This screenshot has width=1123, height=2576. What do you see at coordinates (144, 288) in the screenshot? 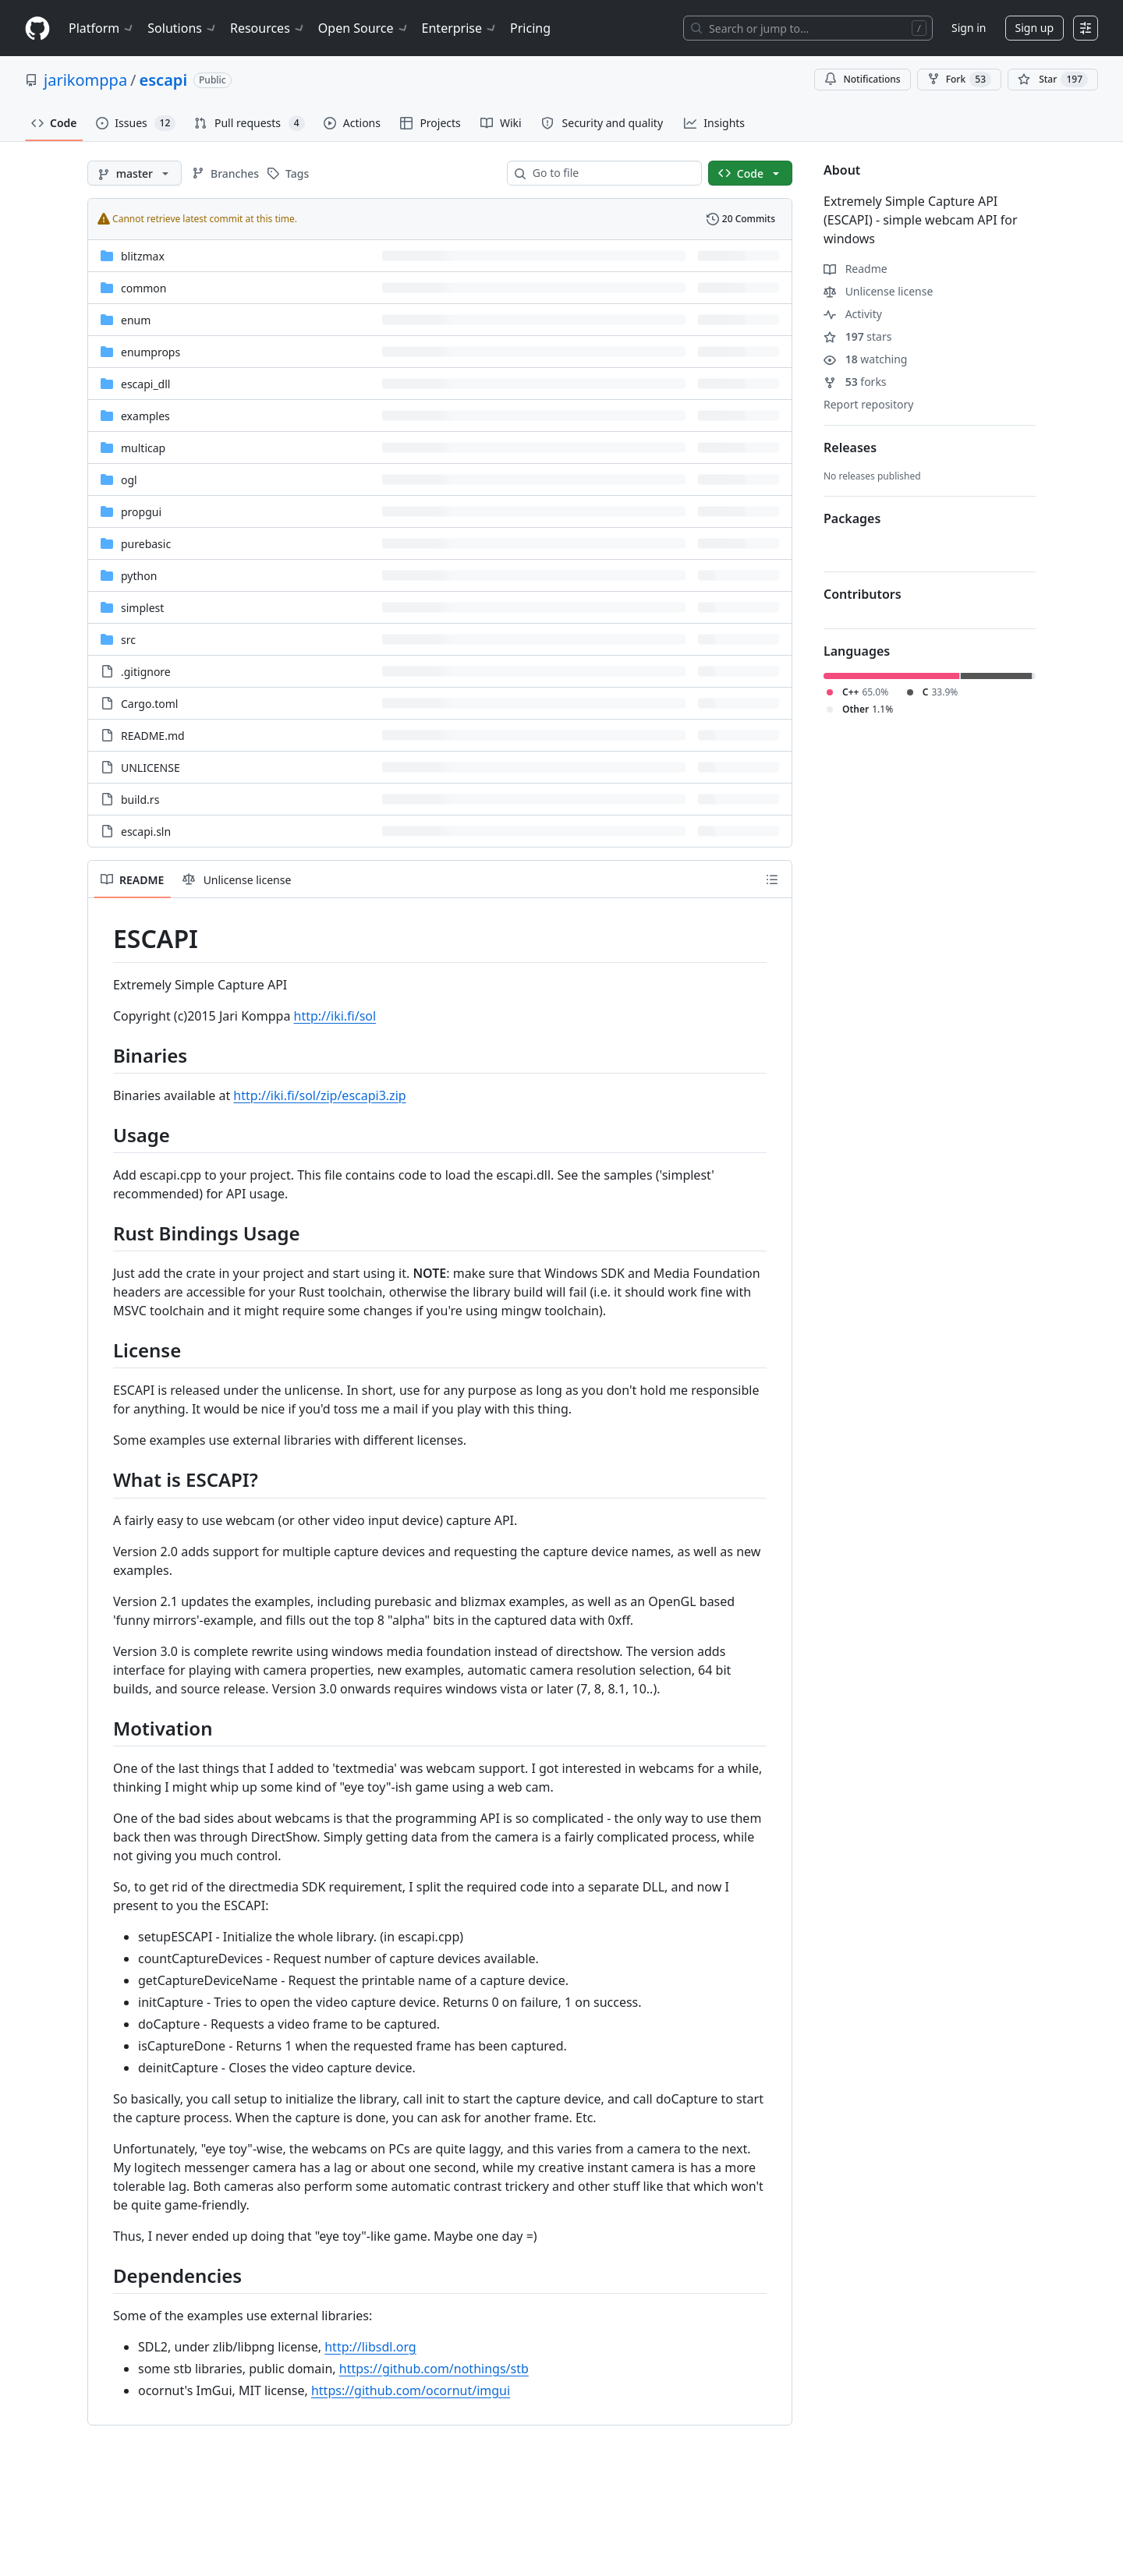
I see `common [common, (Directory)]` at bounding box center [144, 288].